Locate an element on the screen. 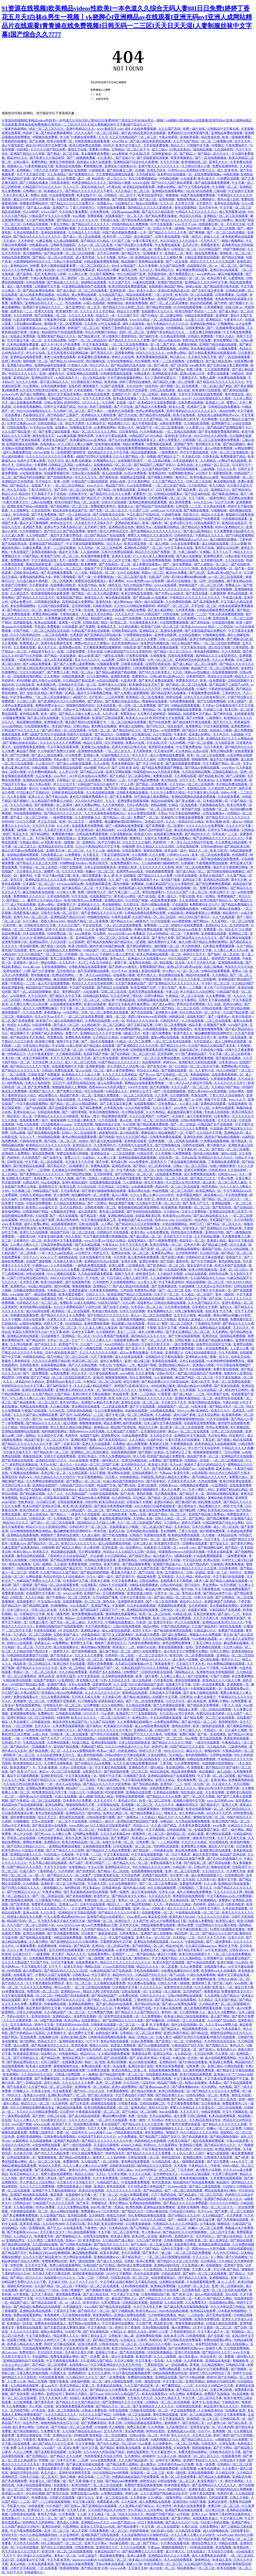 This screenshot has height=2576, width=256. 2023国产精品自产拍在线观看 is located at coordinates (105, 535).